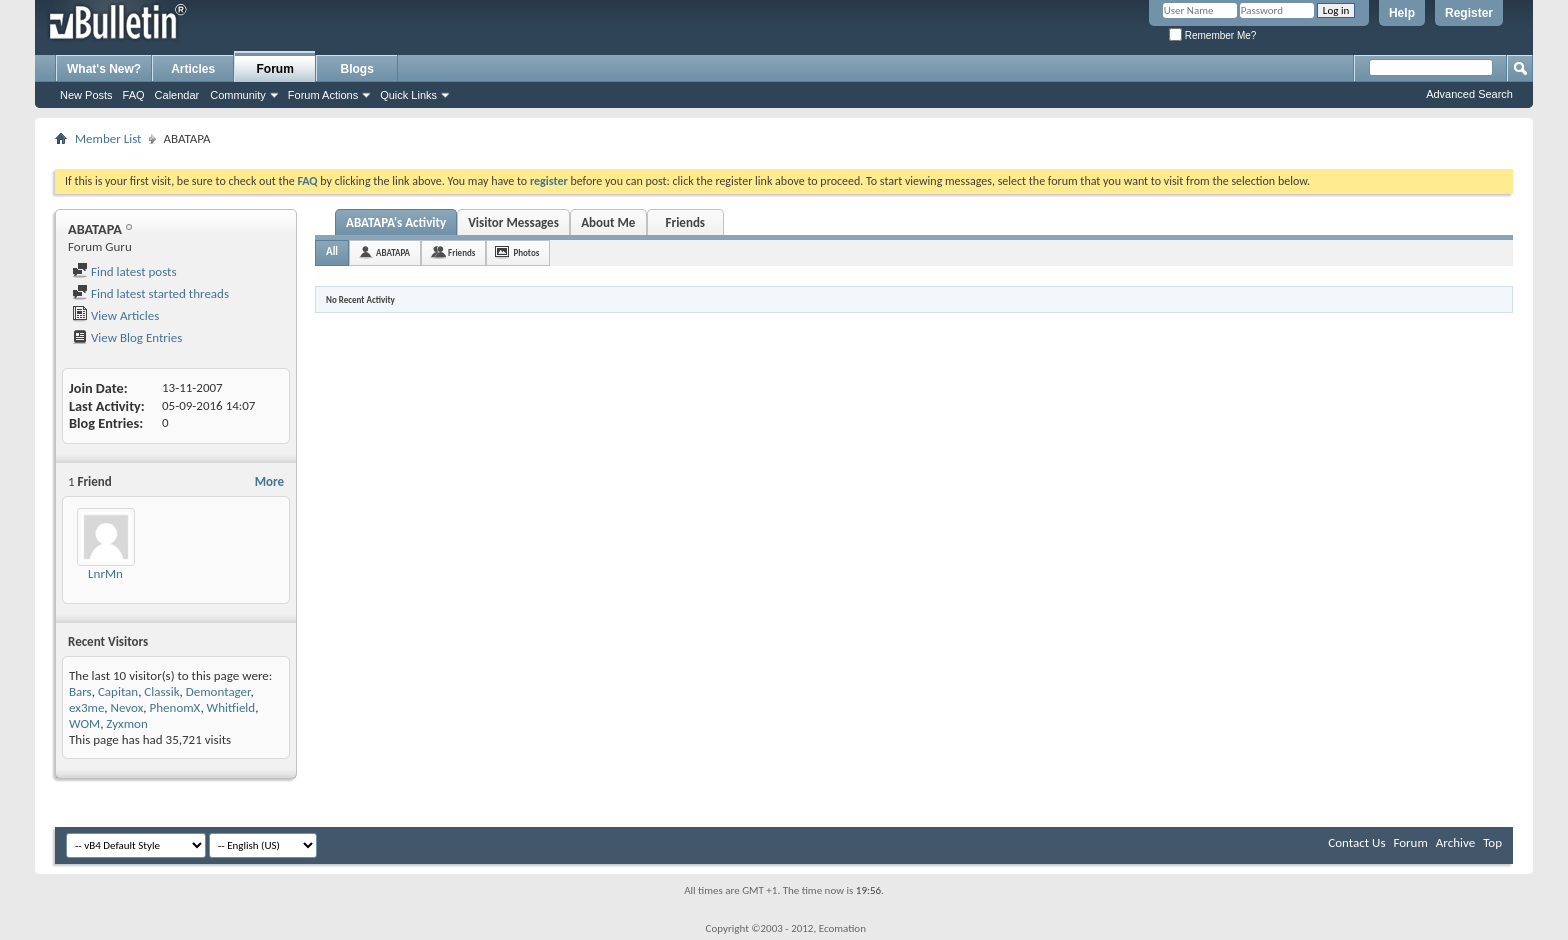 Image resolution: width=1568 pixels, height=940 pixels. I want to click on What's New?, so click(104, 69).